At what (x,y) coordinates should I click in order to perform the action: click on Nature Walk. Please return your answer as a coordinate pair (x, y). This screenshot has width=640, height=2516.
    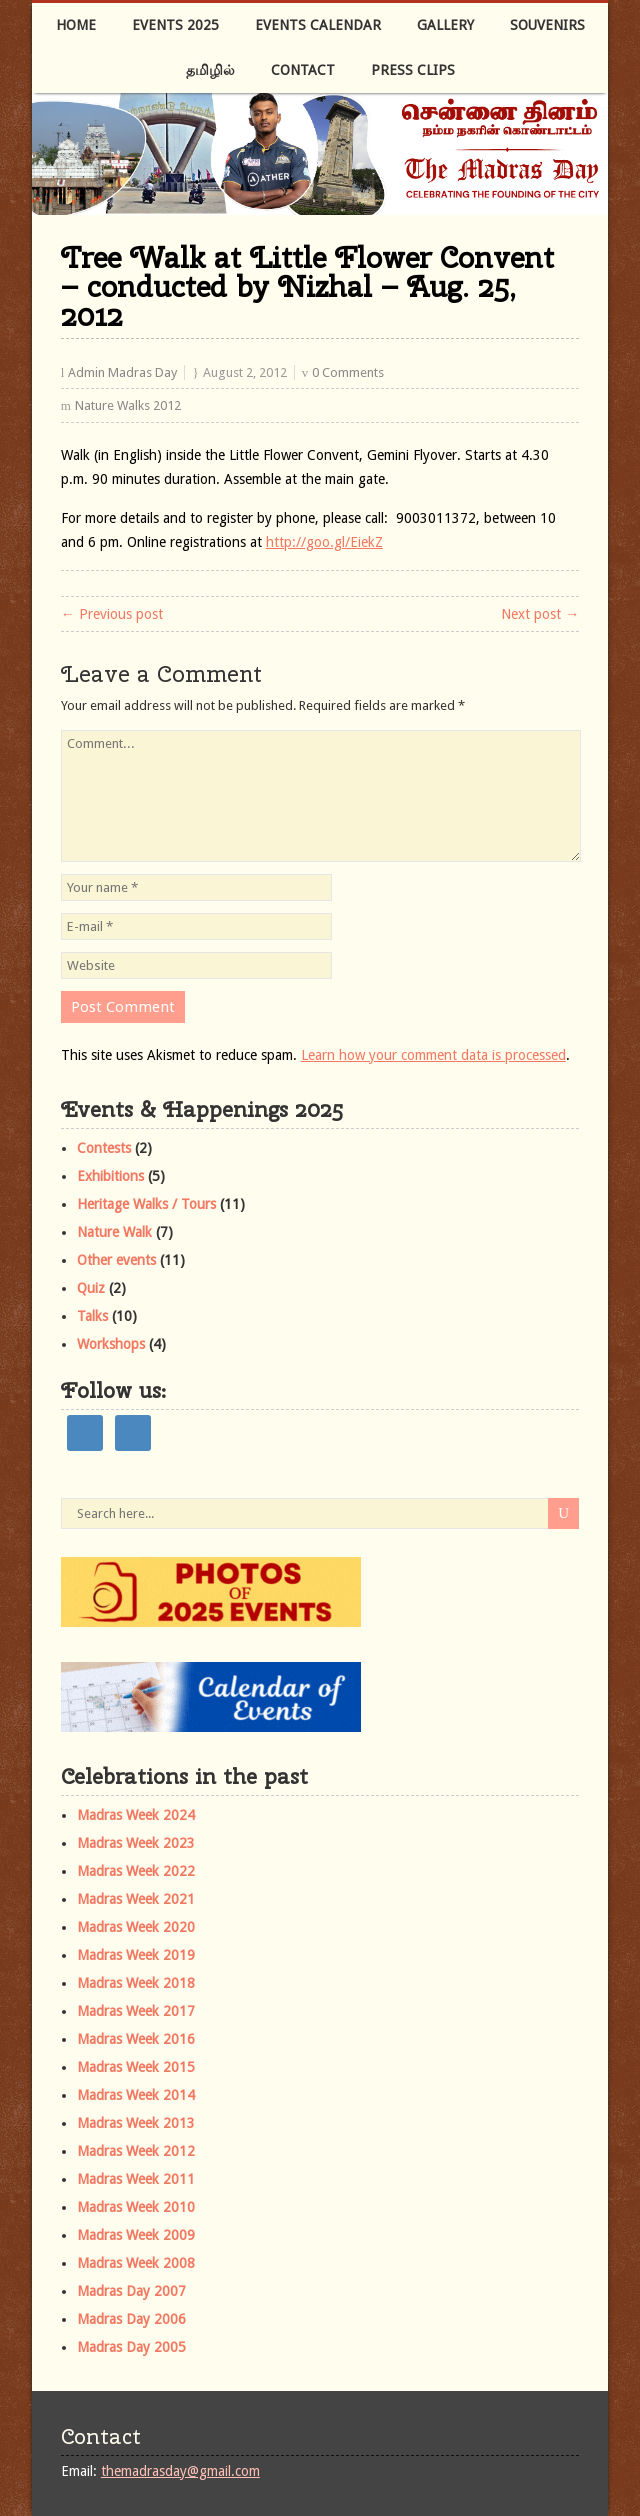
    Looking at the image, I should click on (114, 1232).